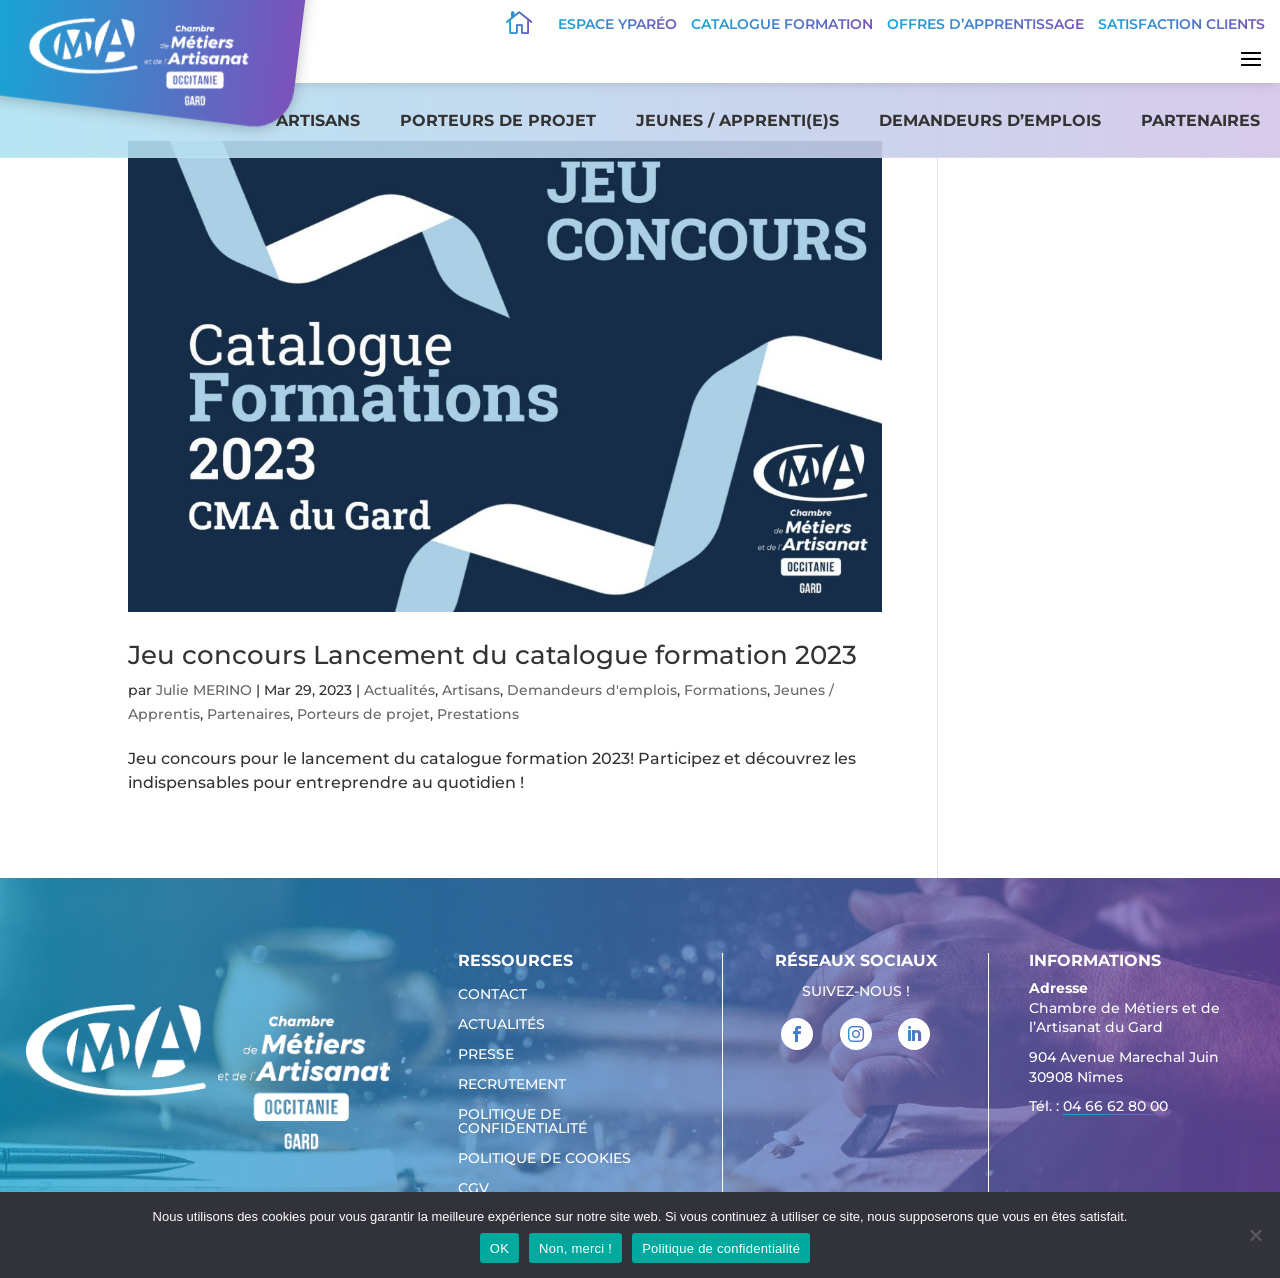 The image size is (1280, 1278). What do you see at coordinates (486, 1055) in the screenshot?
I see `Presse` at bounding box center [486, 1055].